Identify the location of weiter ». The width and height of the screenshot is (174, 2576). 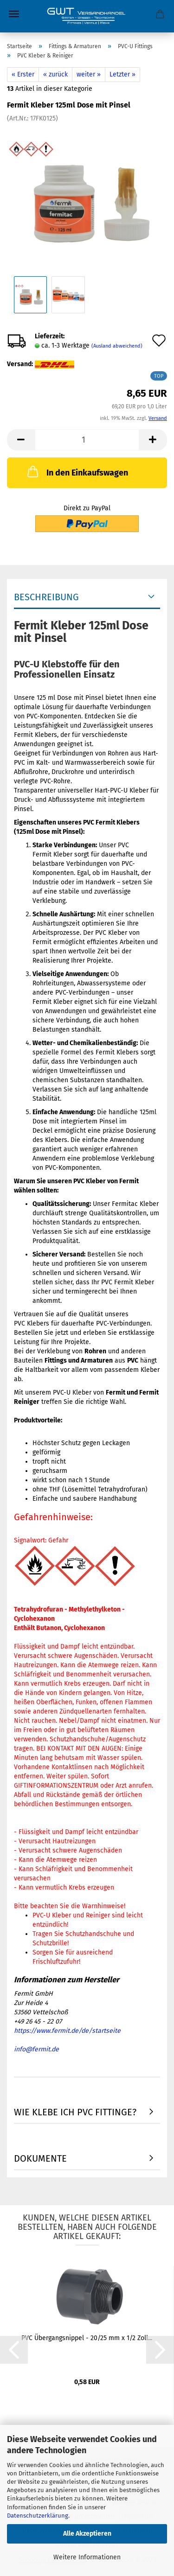
(89, 74).